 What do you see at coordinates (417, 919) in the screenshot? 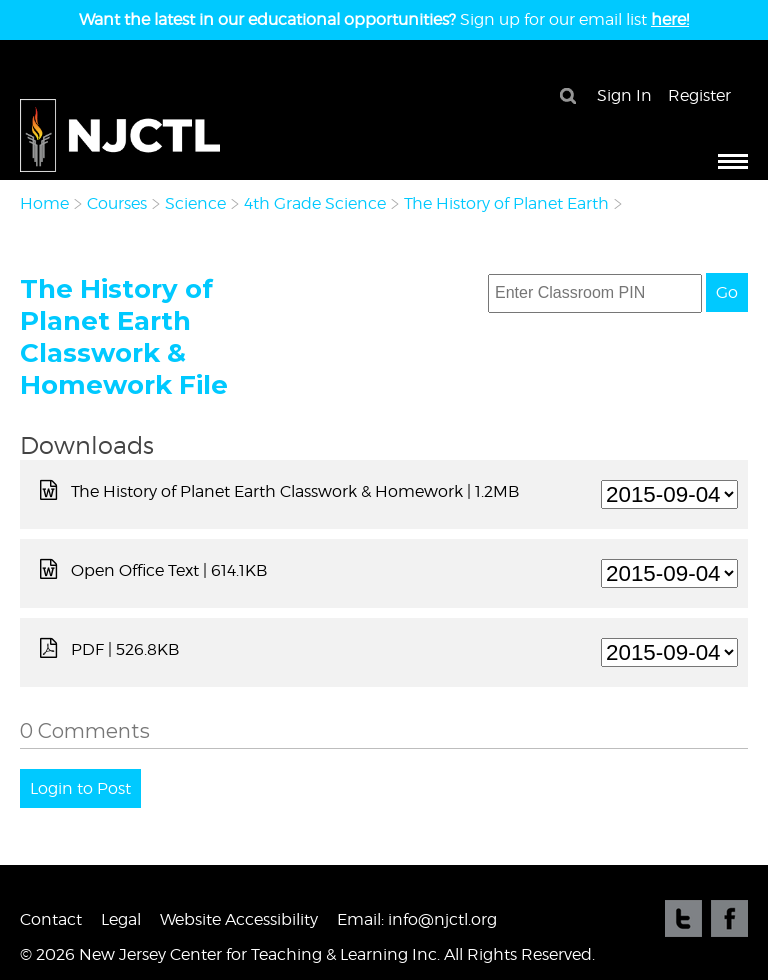
I see `Email: info@njctl.org` at bounding box center [417, 919].